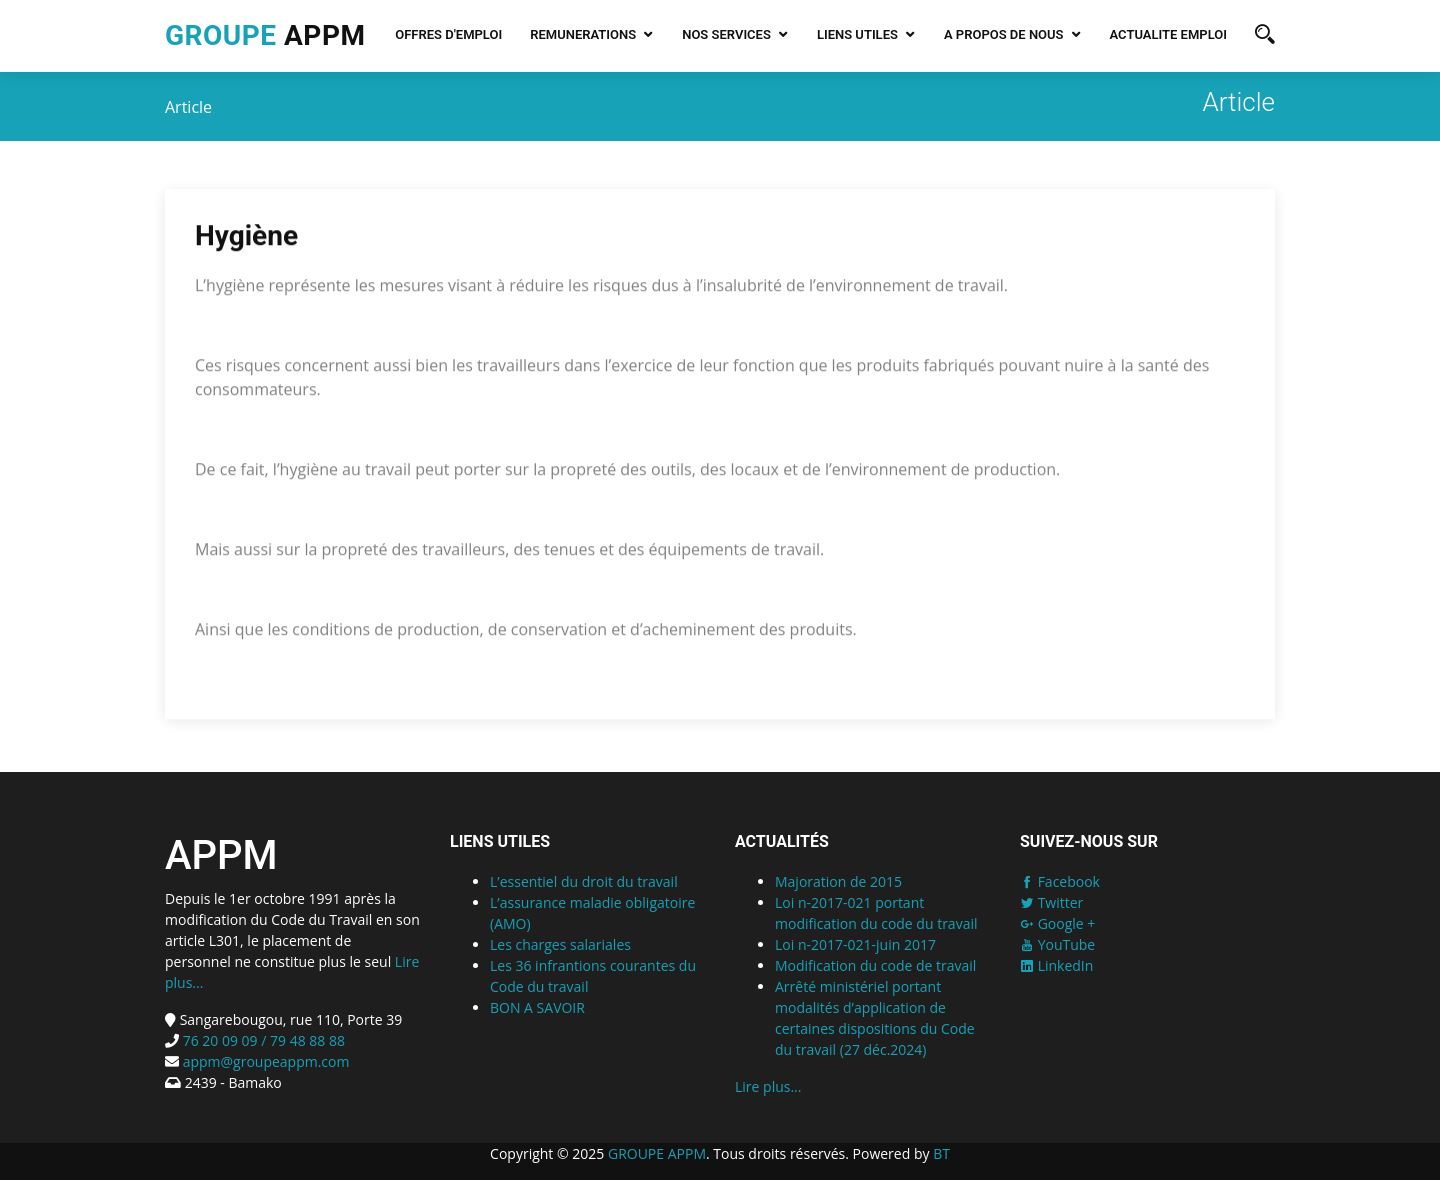 Image resolution: width=1440 pixels, height=1180 pixels. What do you see at coordinates (583, 34) in the screenshot?
I see `REMUNERATIONS` at bounding box center [583, 34].